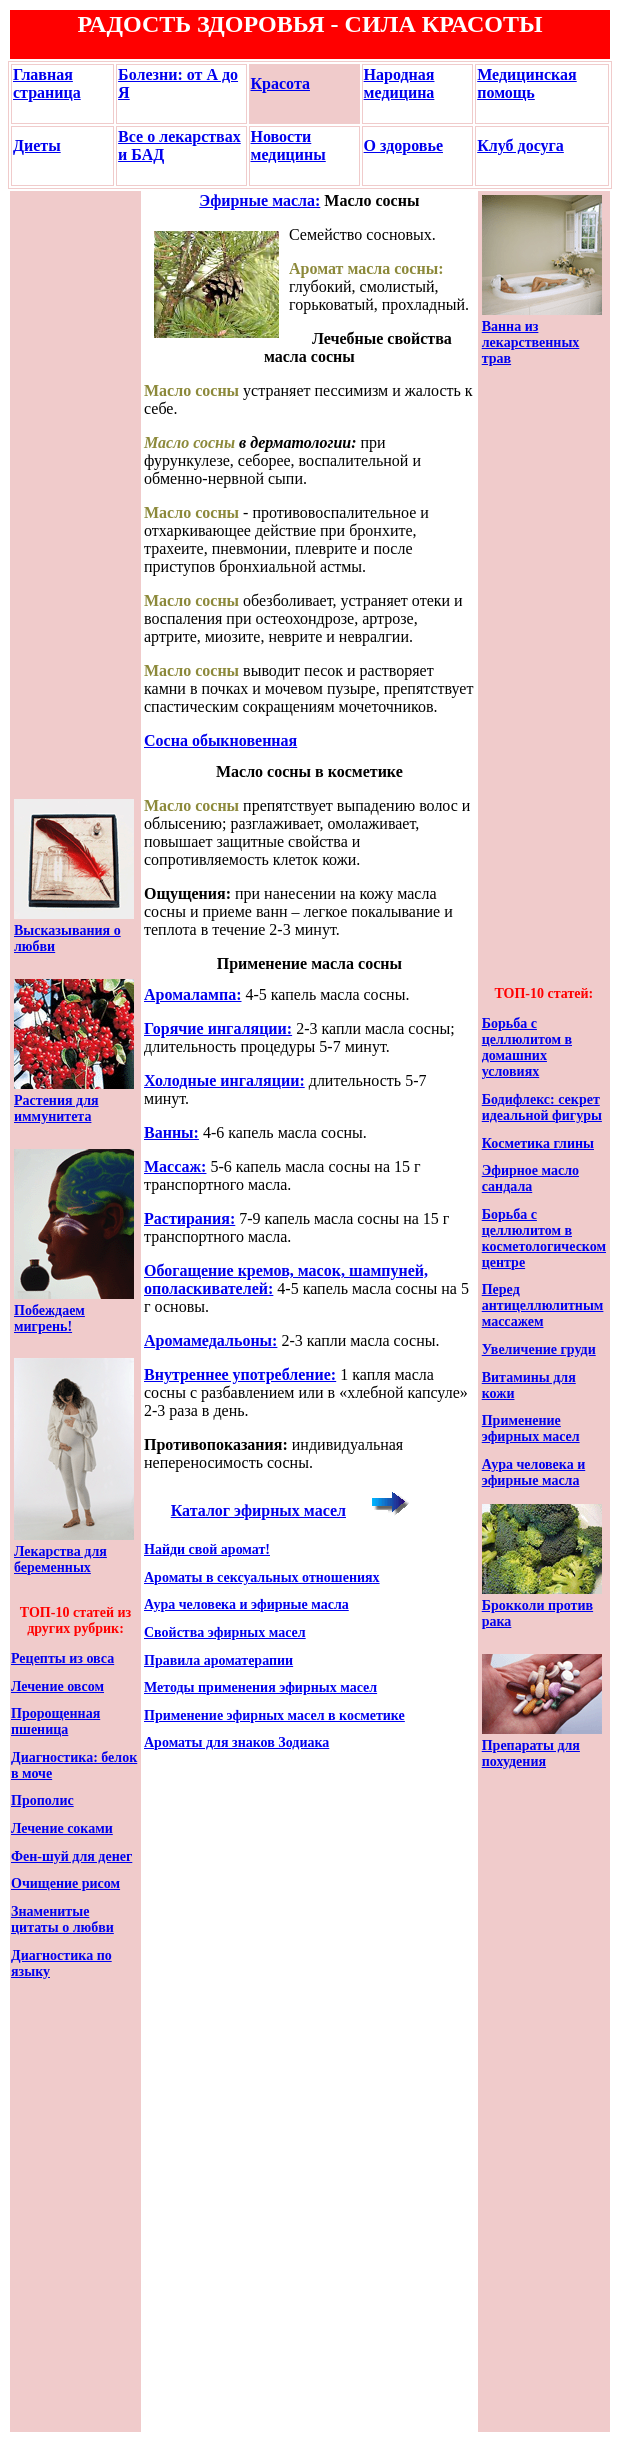 Image resolution: width=620 pixels, height=2442 pixels. What do you see at coordinates (189, 1218) in the screenshot?
I see `Растирания:` at bounding box center [189, 1218].